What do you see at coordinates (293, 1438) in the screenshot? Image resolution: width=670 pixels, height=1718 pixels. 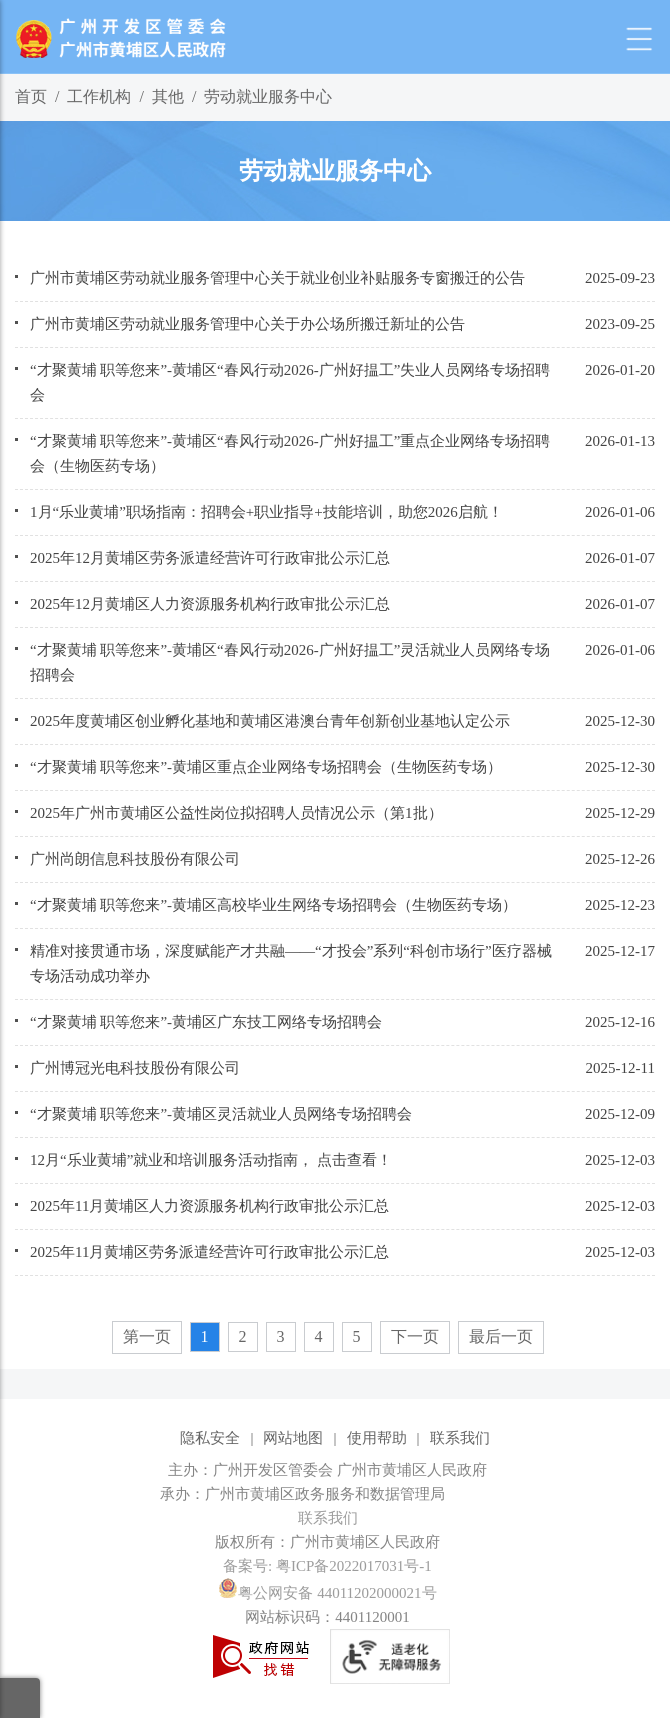 I see `网站地图` at bounding box center [293, 1438].